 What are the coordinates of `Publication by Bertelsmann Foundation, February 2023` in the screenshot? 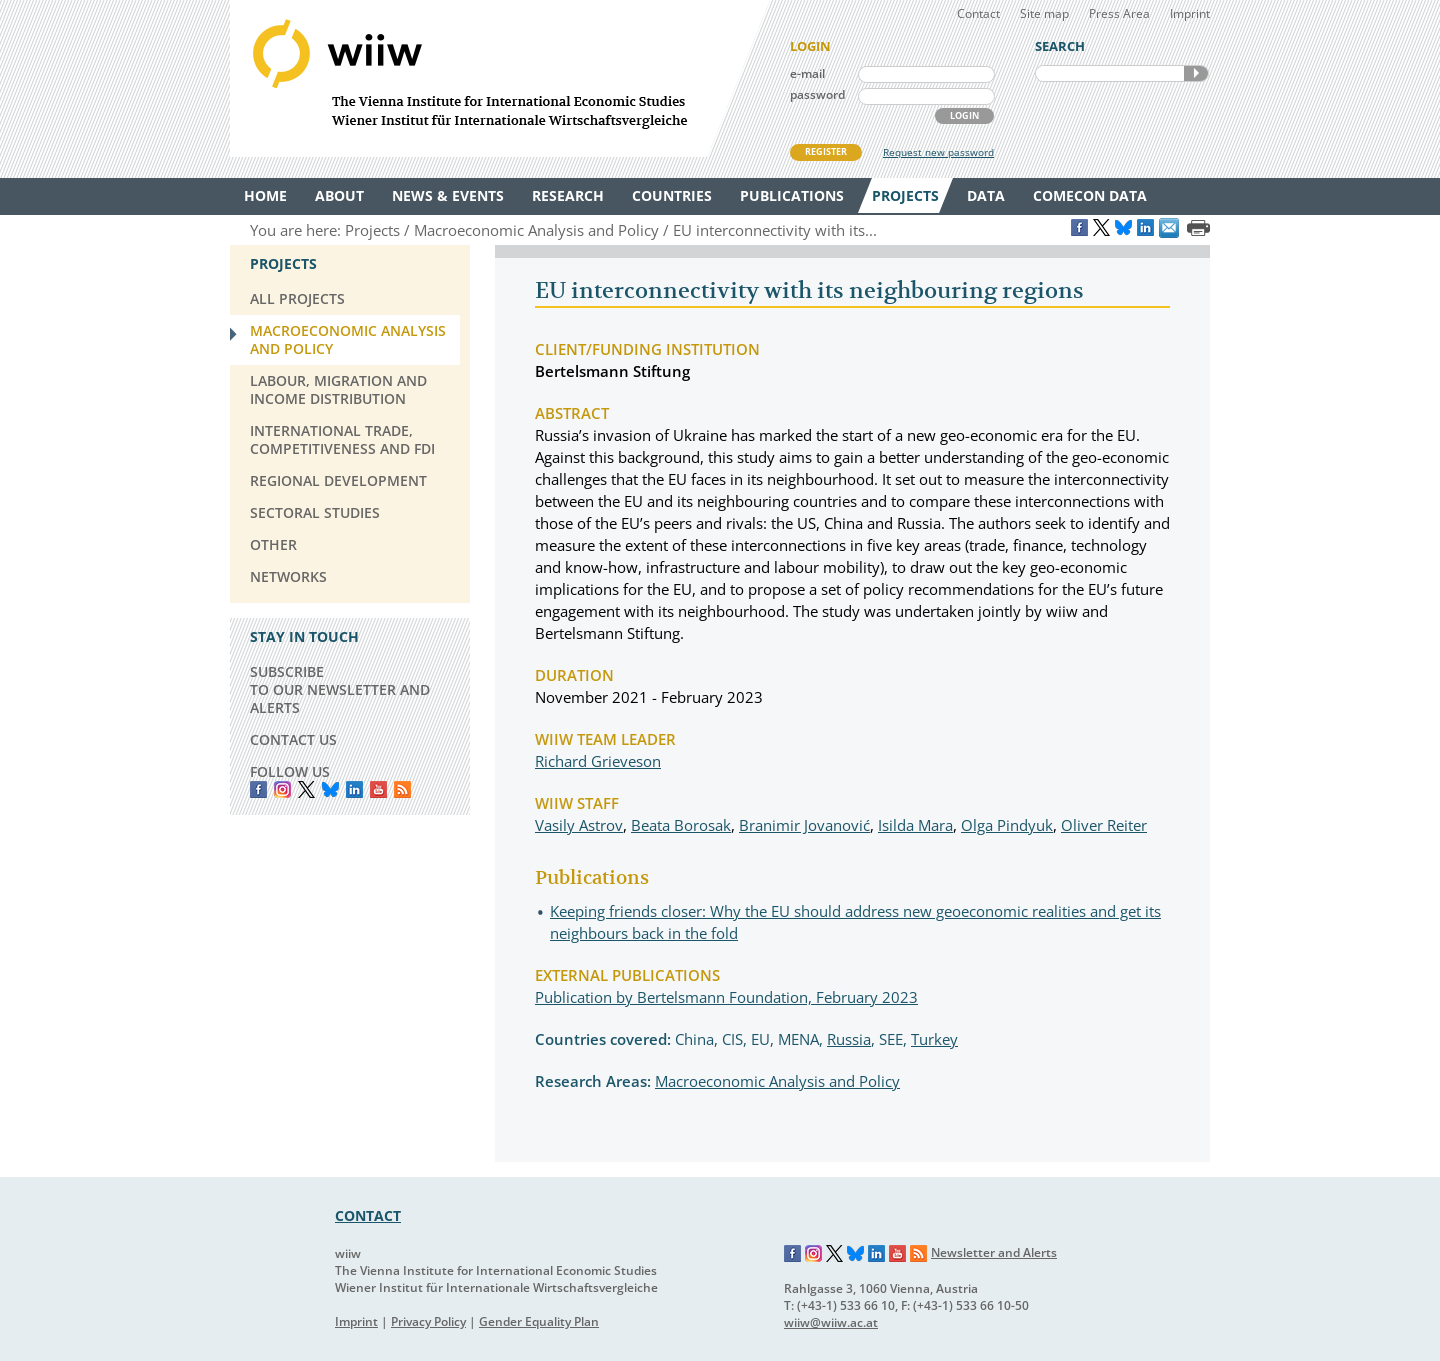 It's located at (726, 997).